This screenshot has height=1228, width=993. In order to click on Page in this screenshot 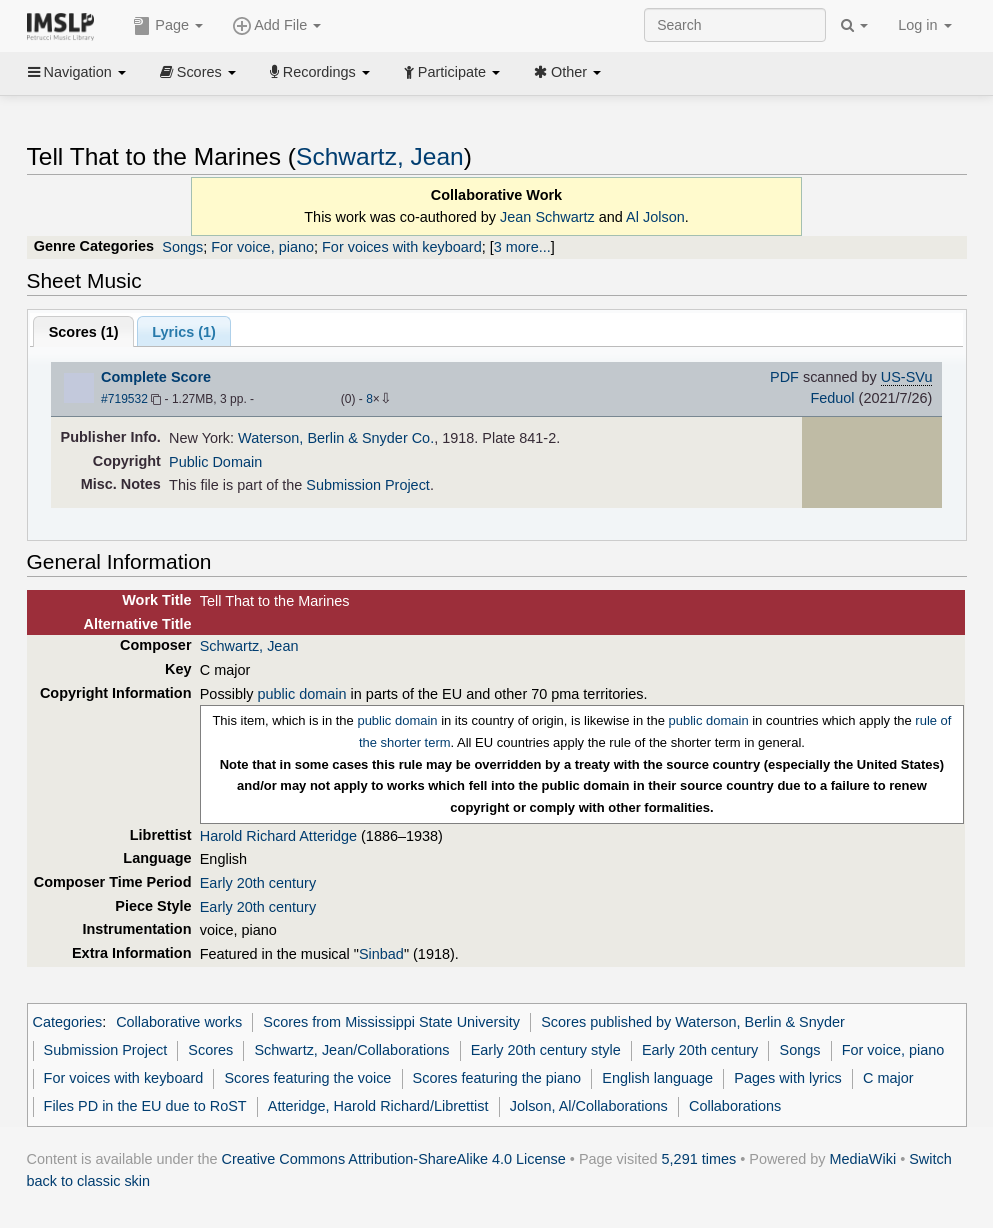, I will do `click(168, 26)`.